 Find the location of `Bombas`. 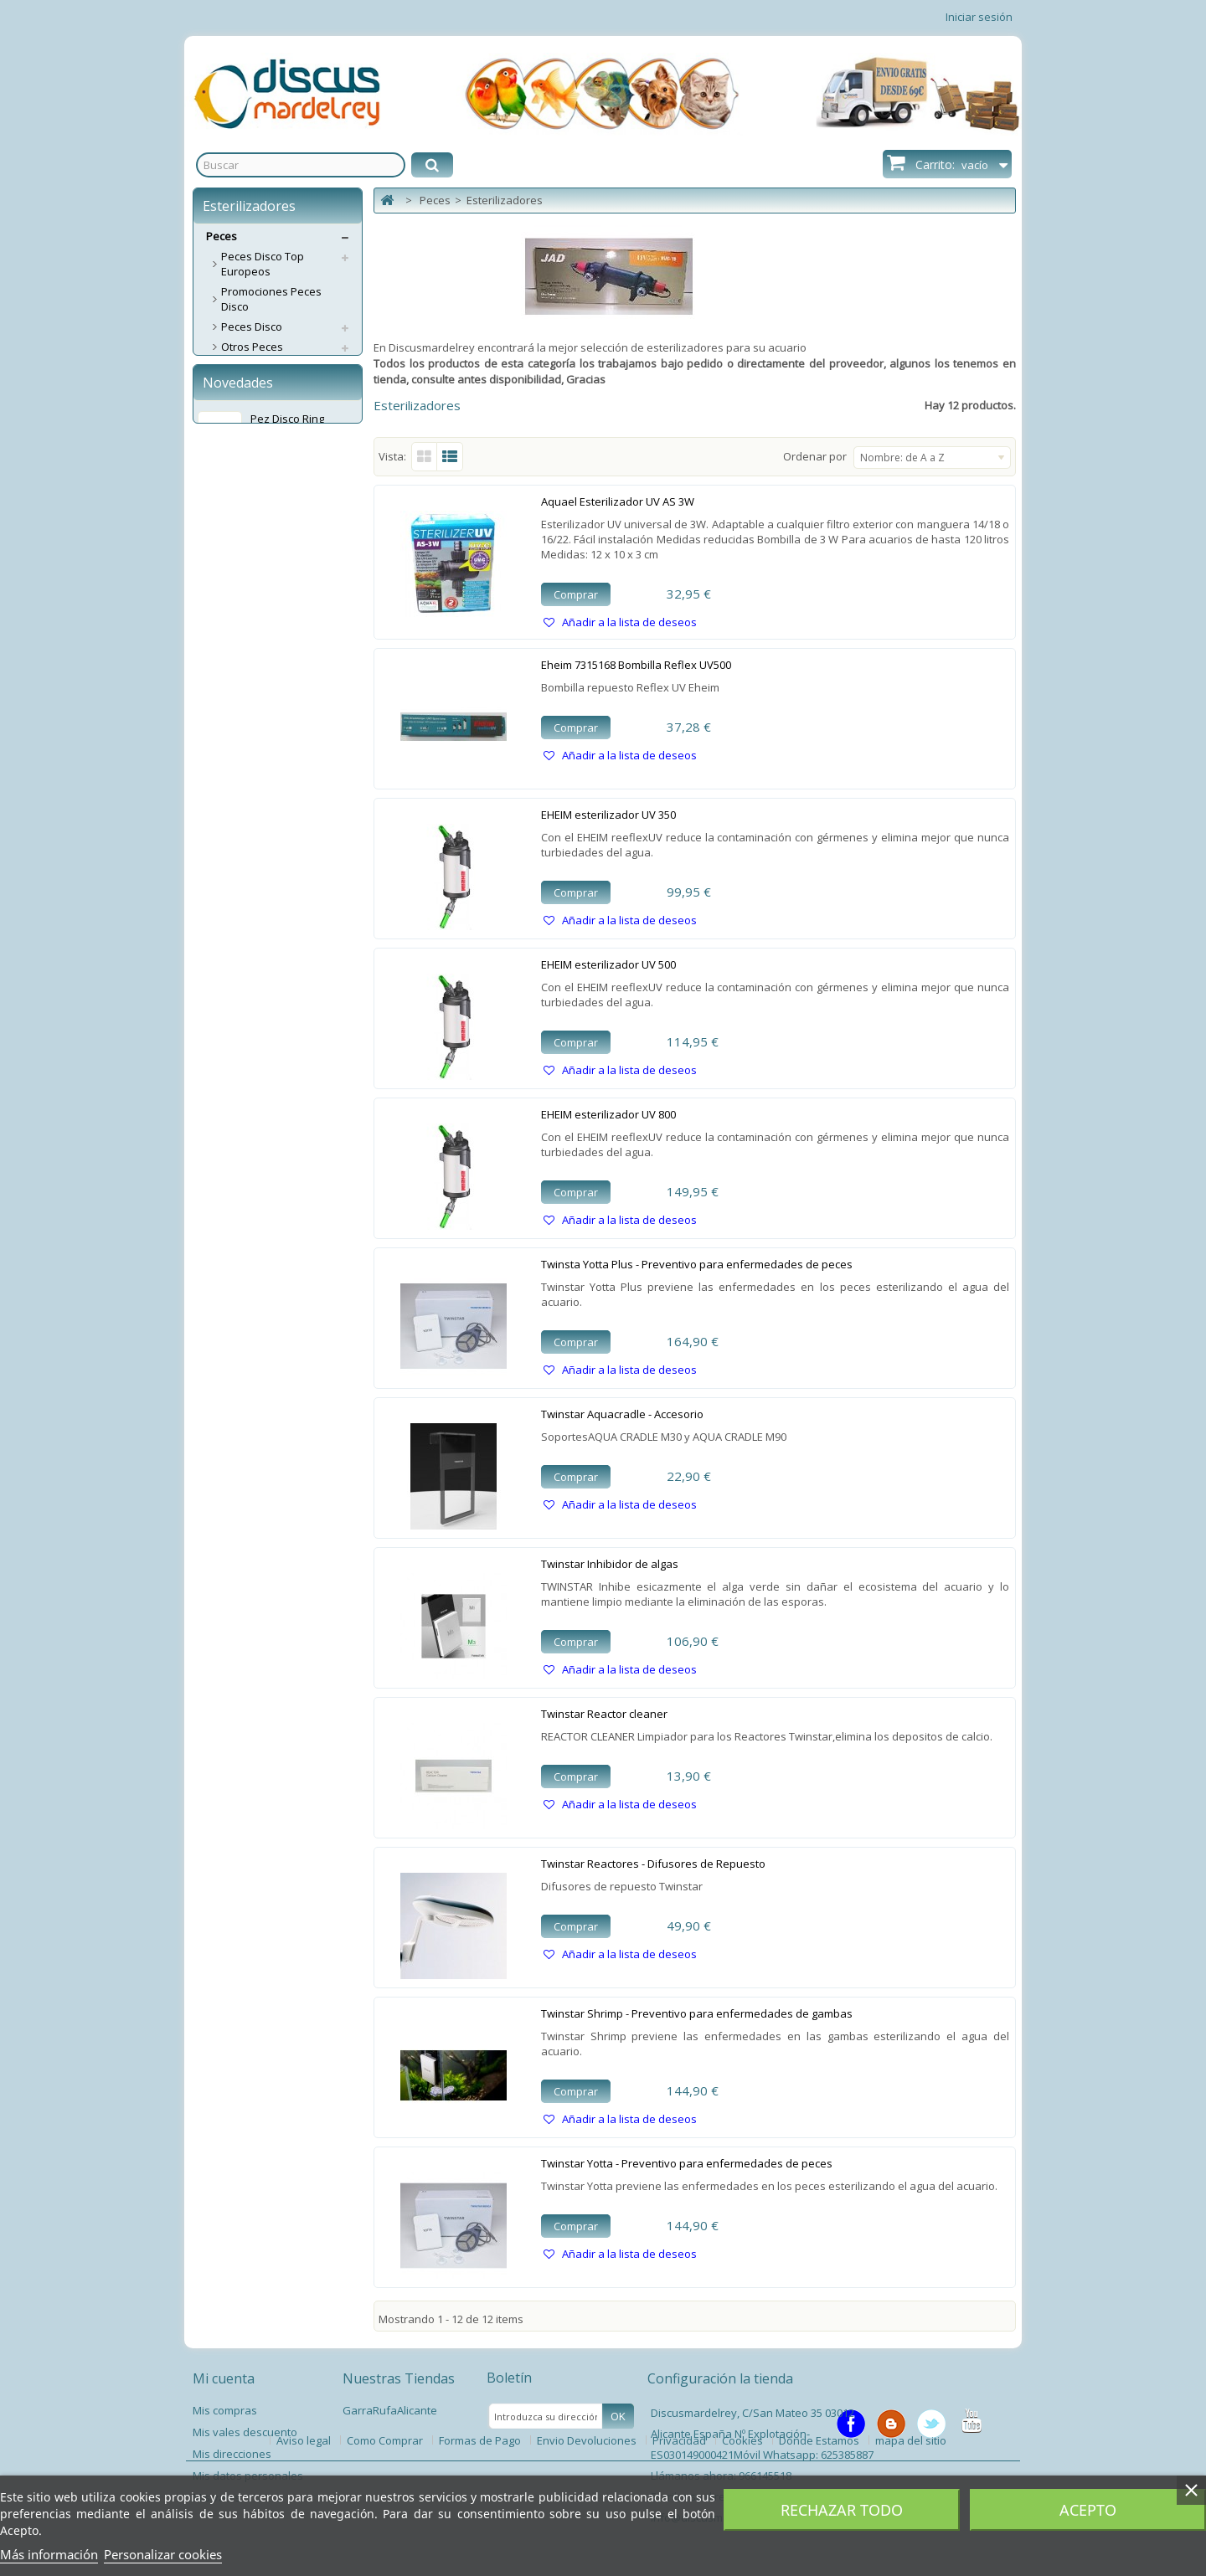

Bombas is located at coordinates (242, 467).